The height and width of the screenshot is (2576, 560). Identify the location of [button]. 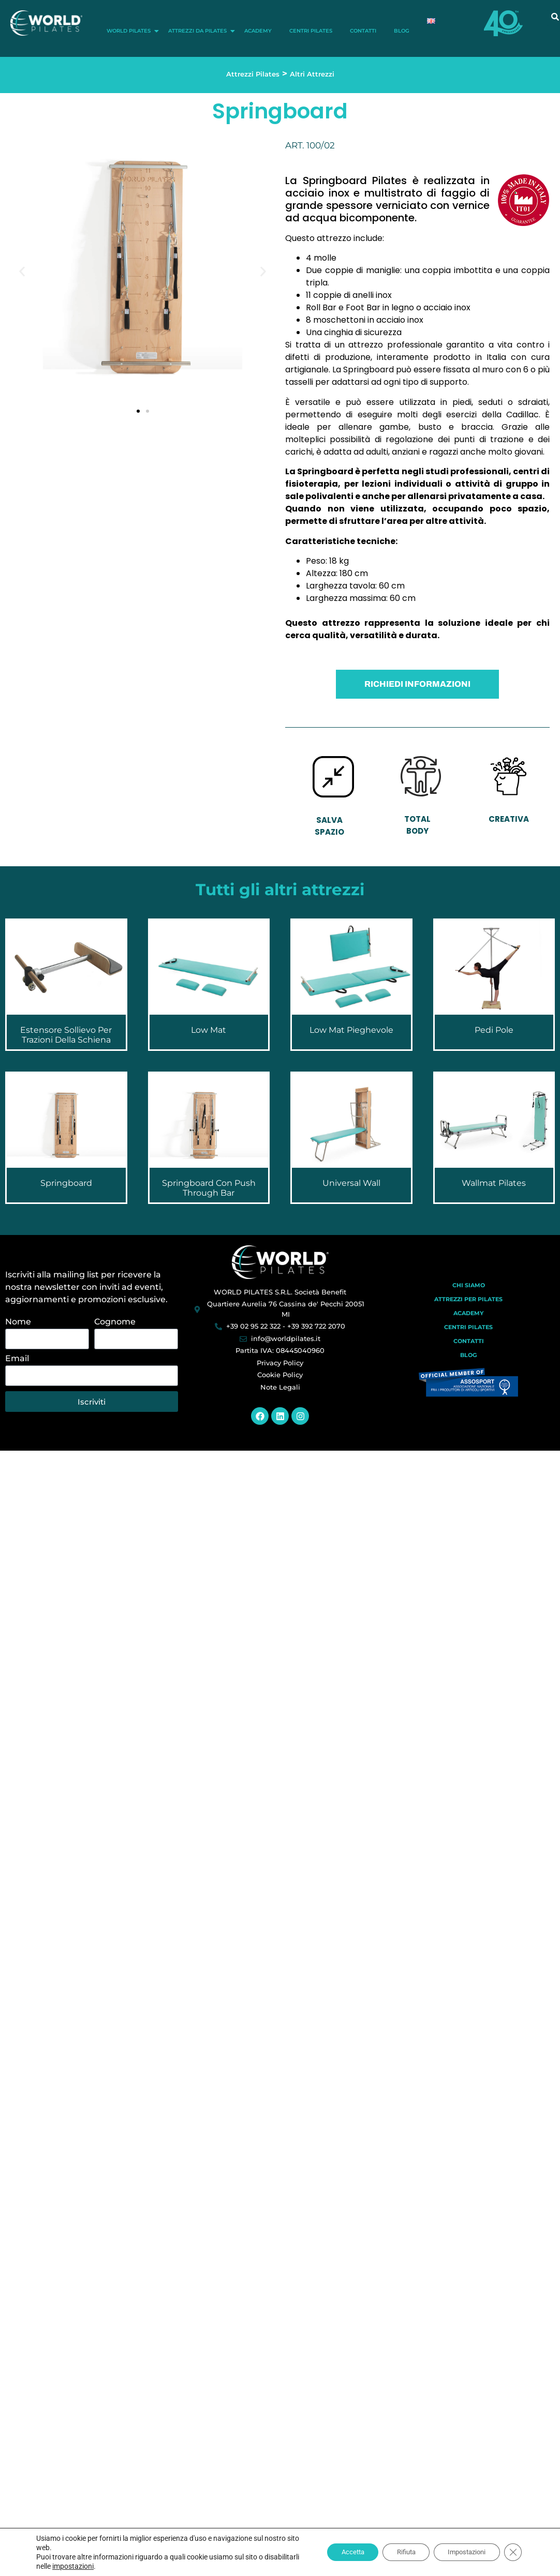
(22, 271).